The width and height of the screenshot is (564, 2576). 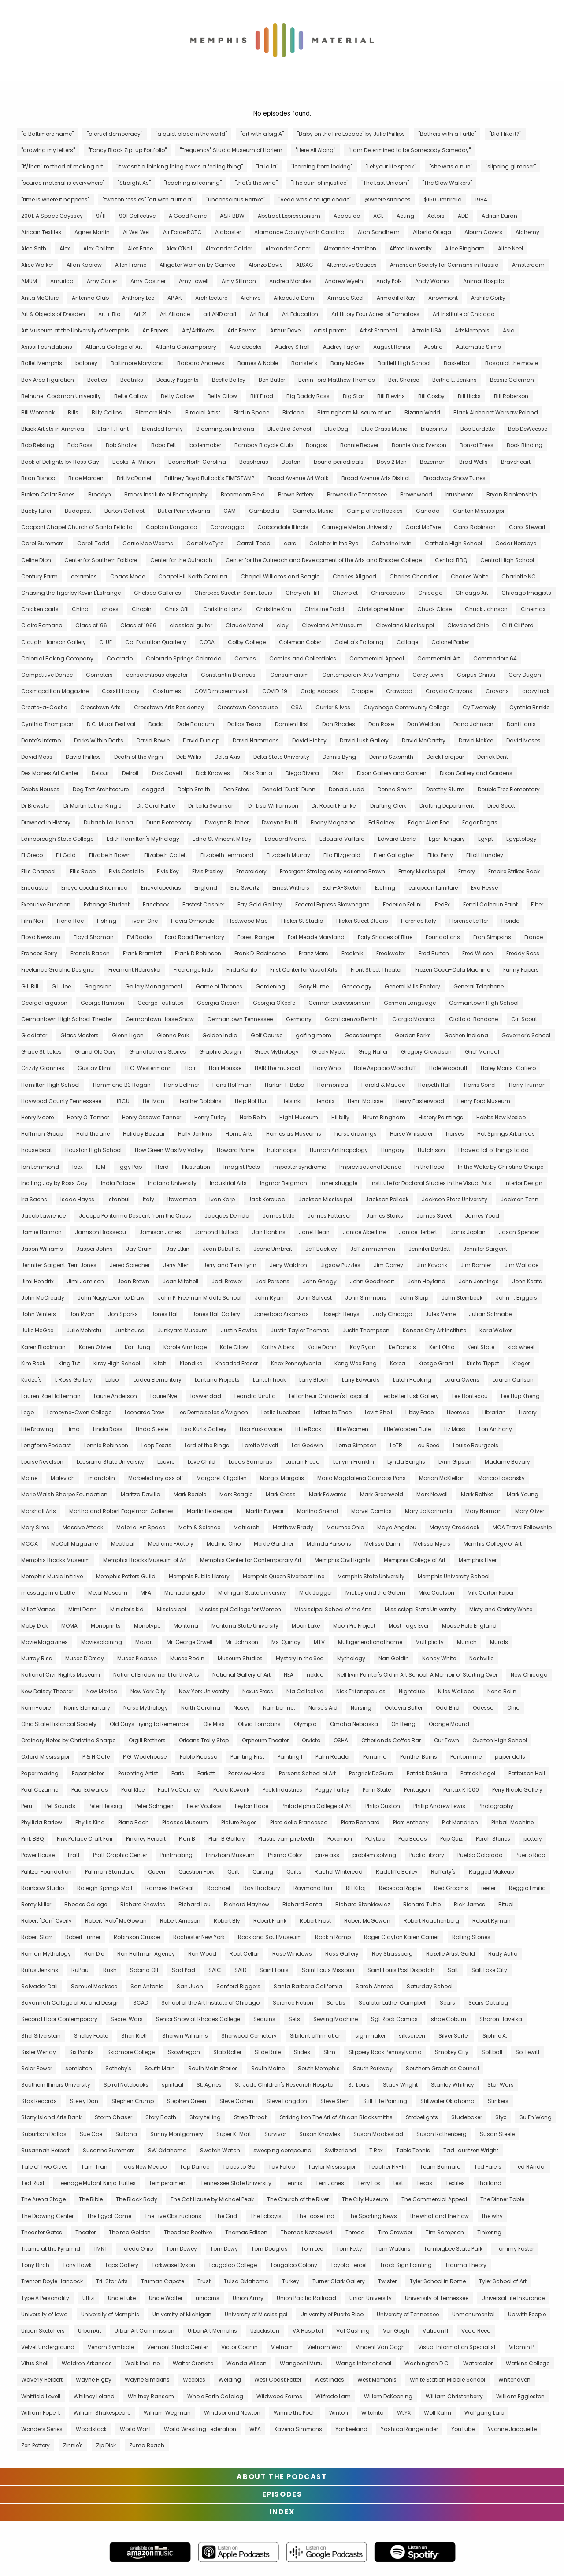 I want to click on Coleman Coker, so click(x=300, y=642).